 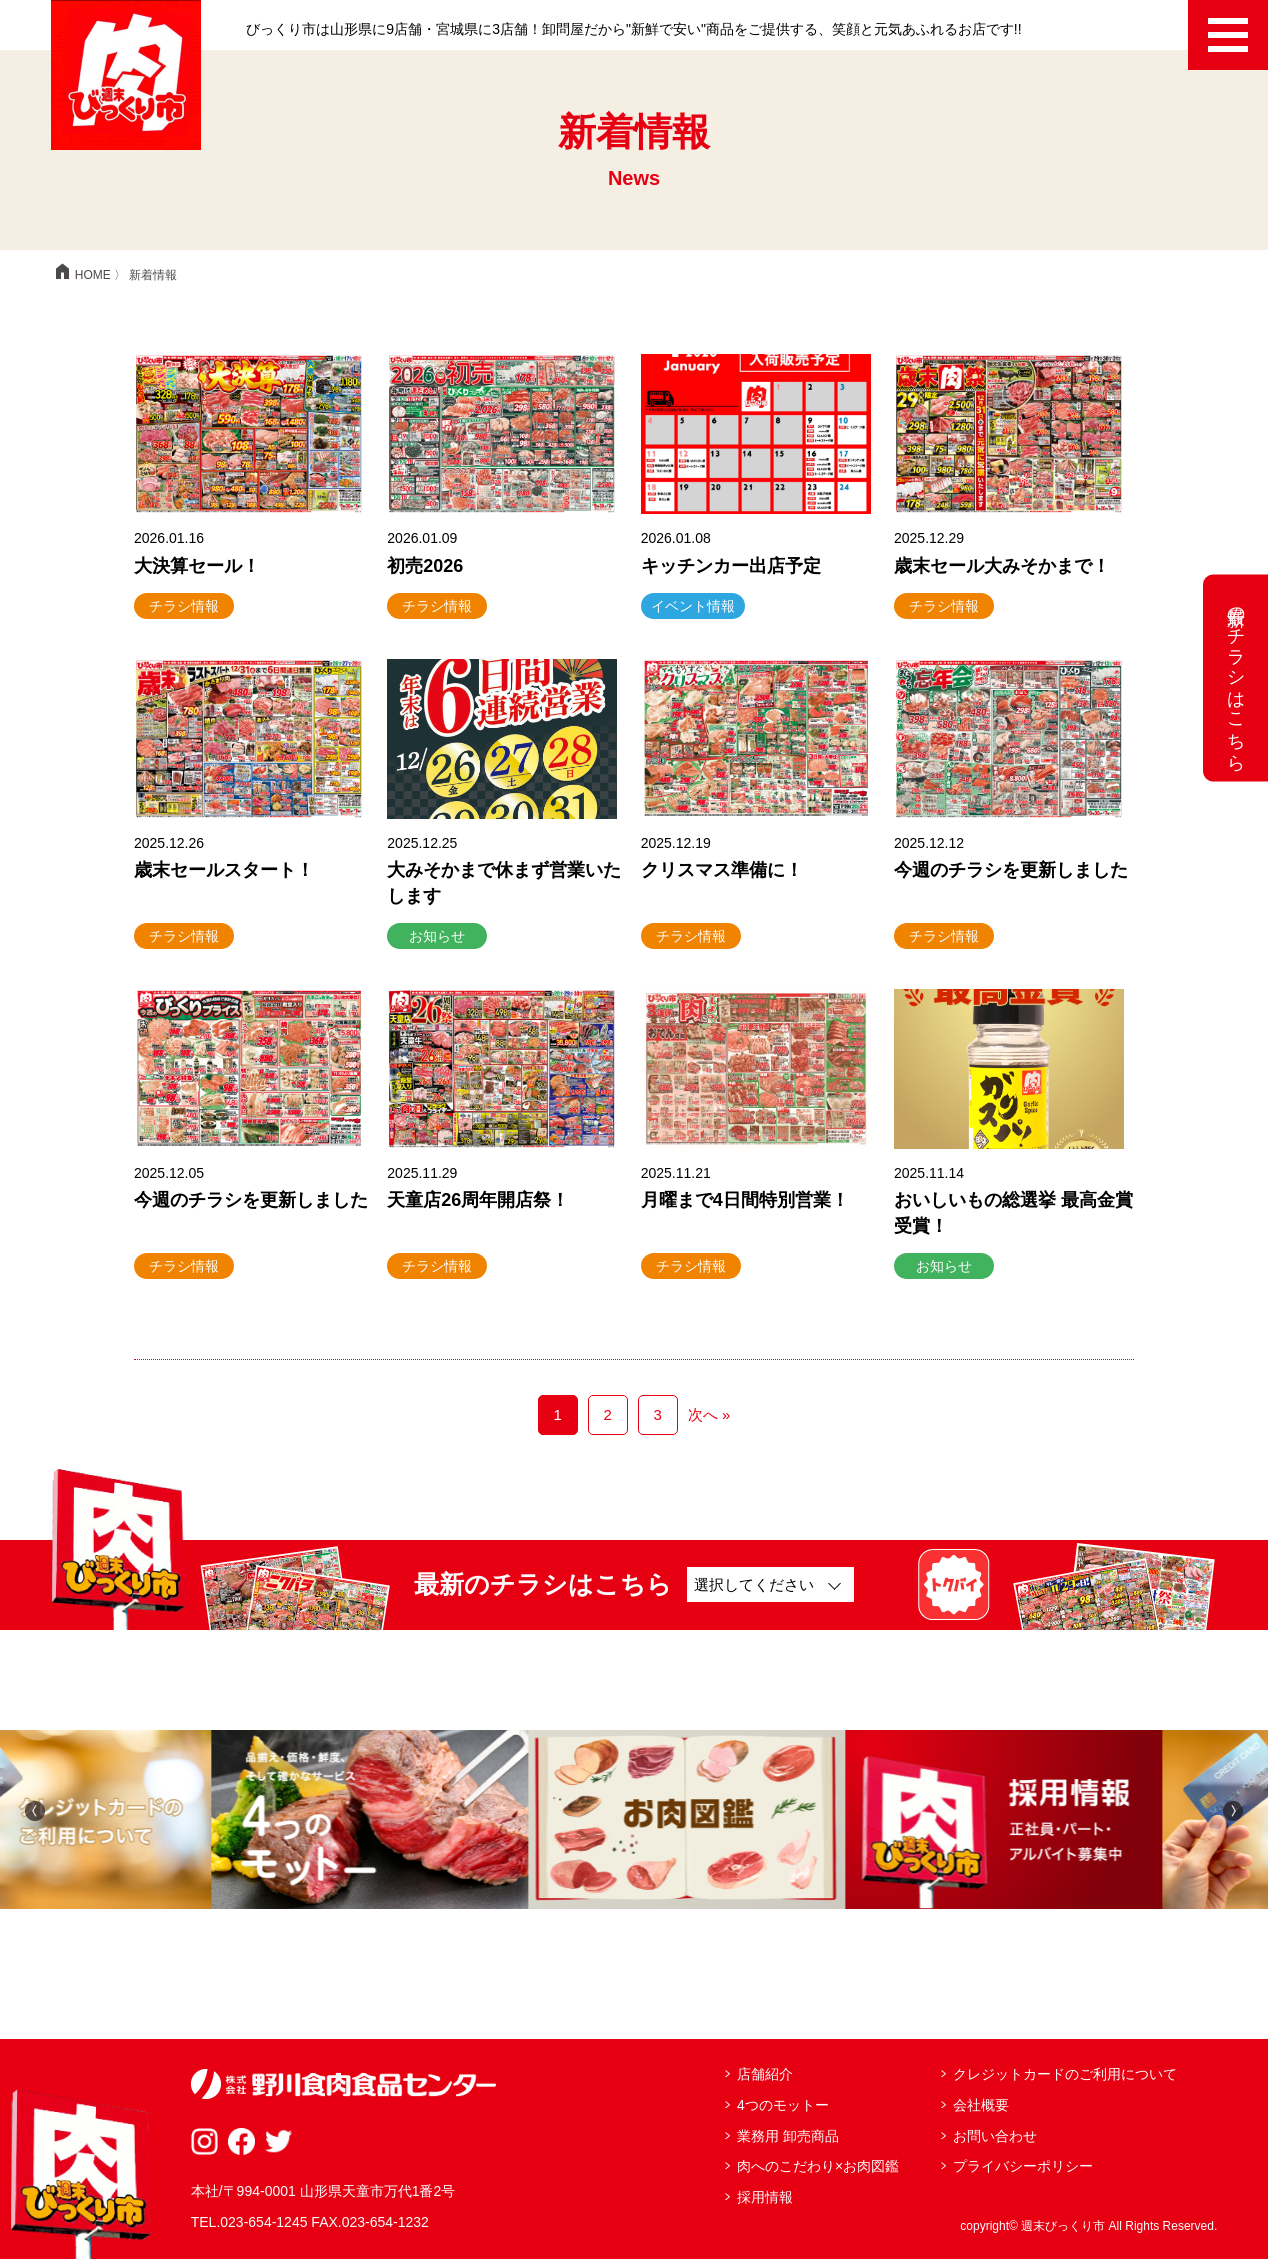 What do you see at coordinates (788, 2136) in the screenshot?
I see `業務用 卸売商品` at bounding box center [788, 2136].